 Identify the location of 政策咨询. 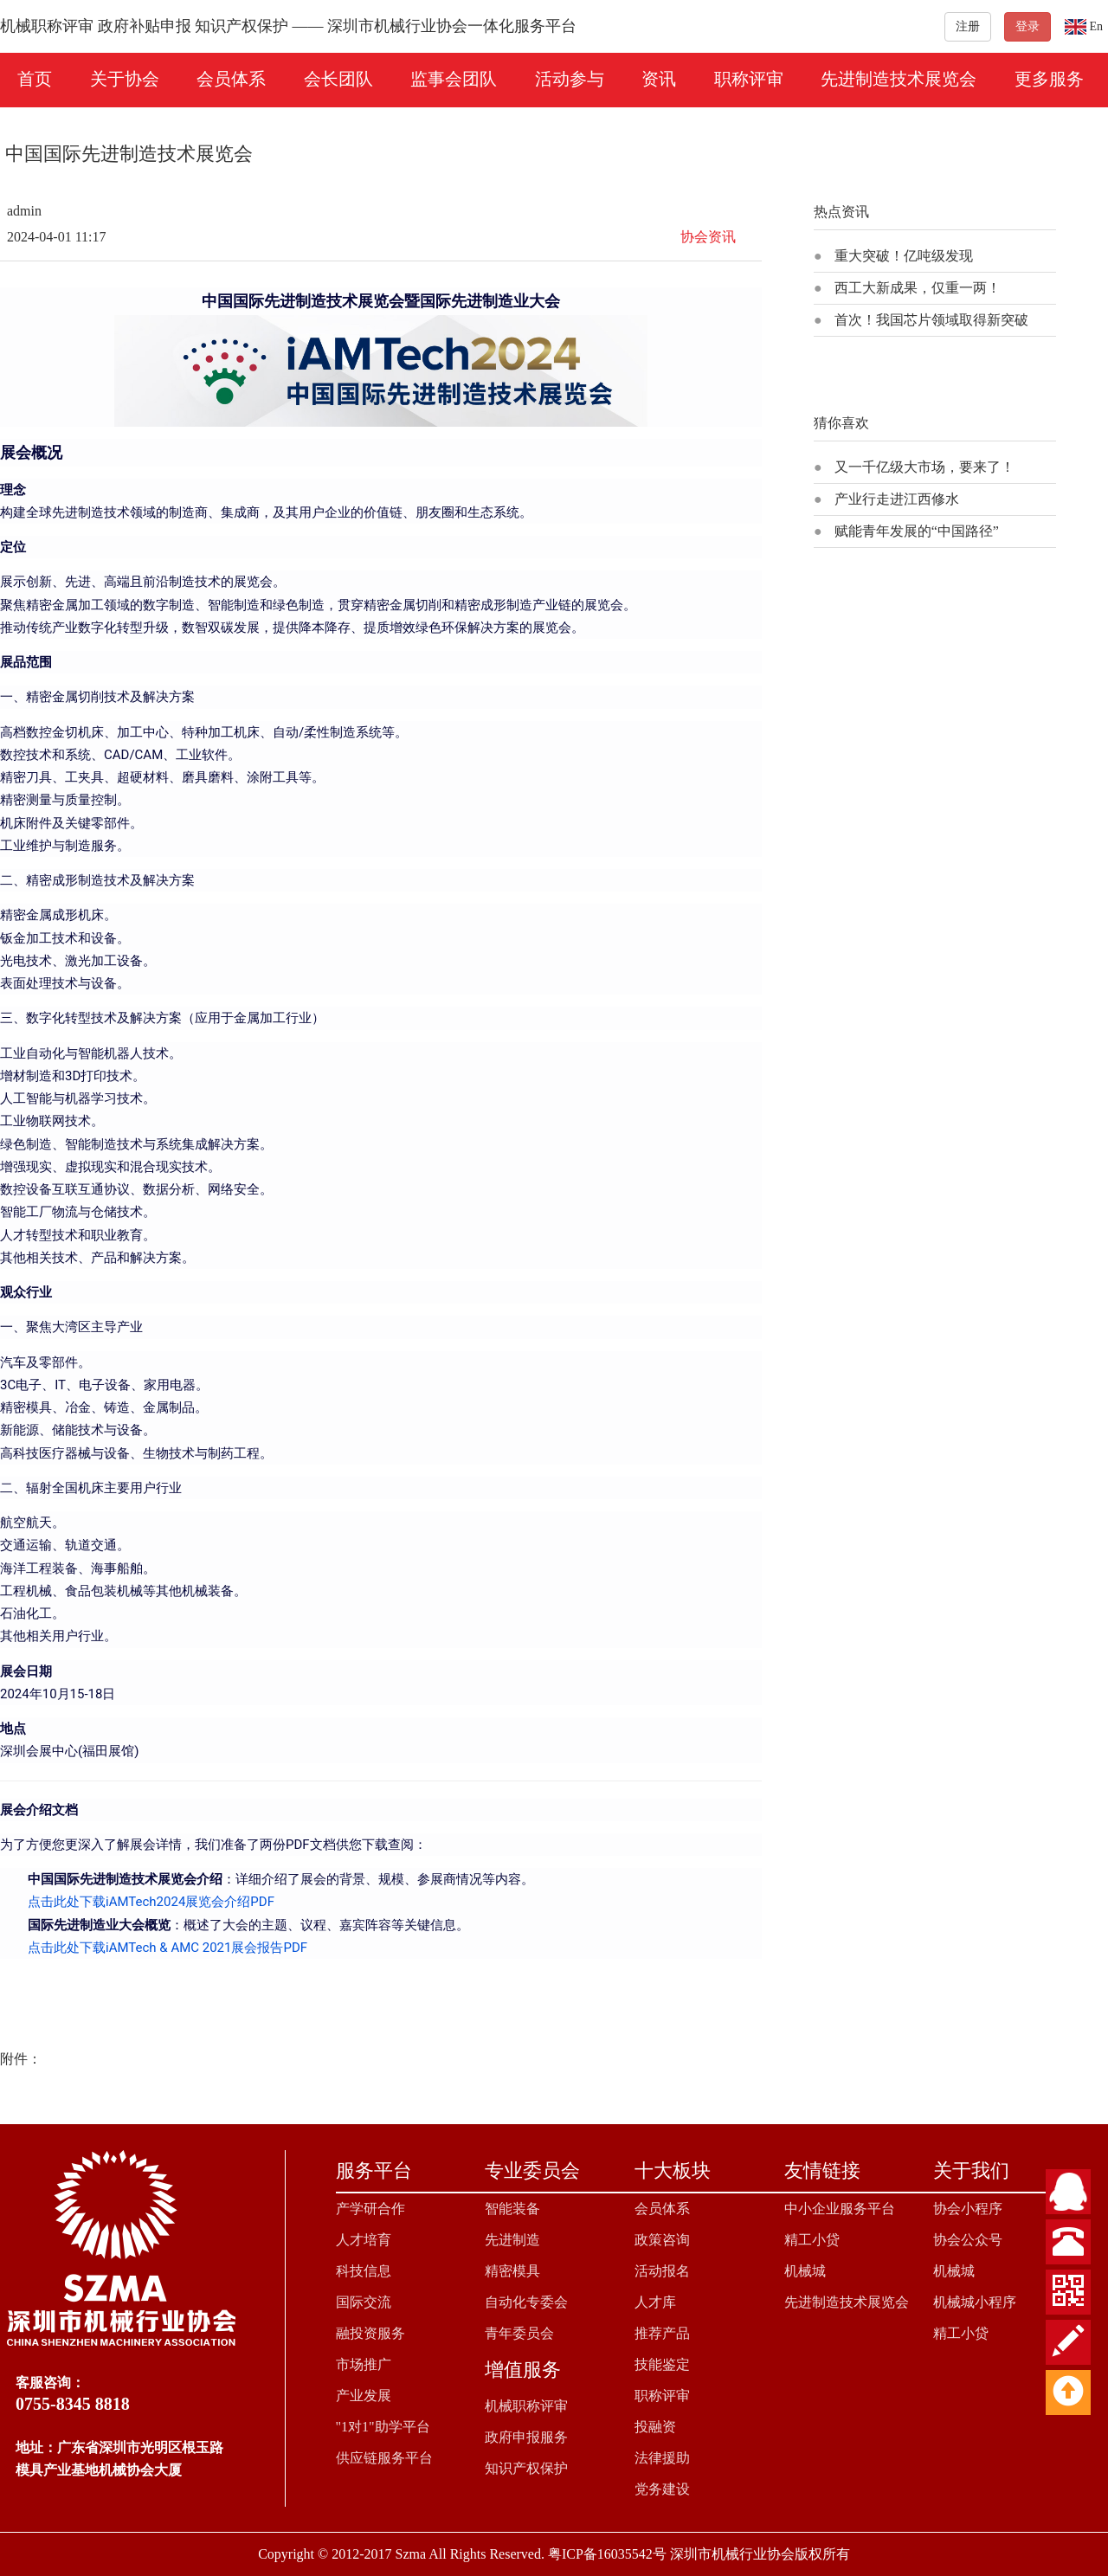
(662, 2239).